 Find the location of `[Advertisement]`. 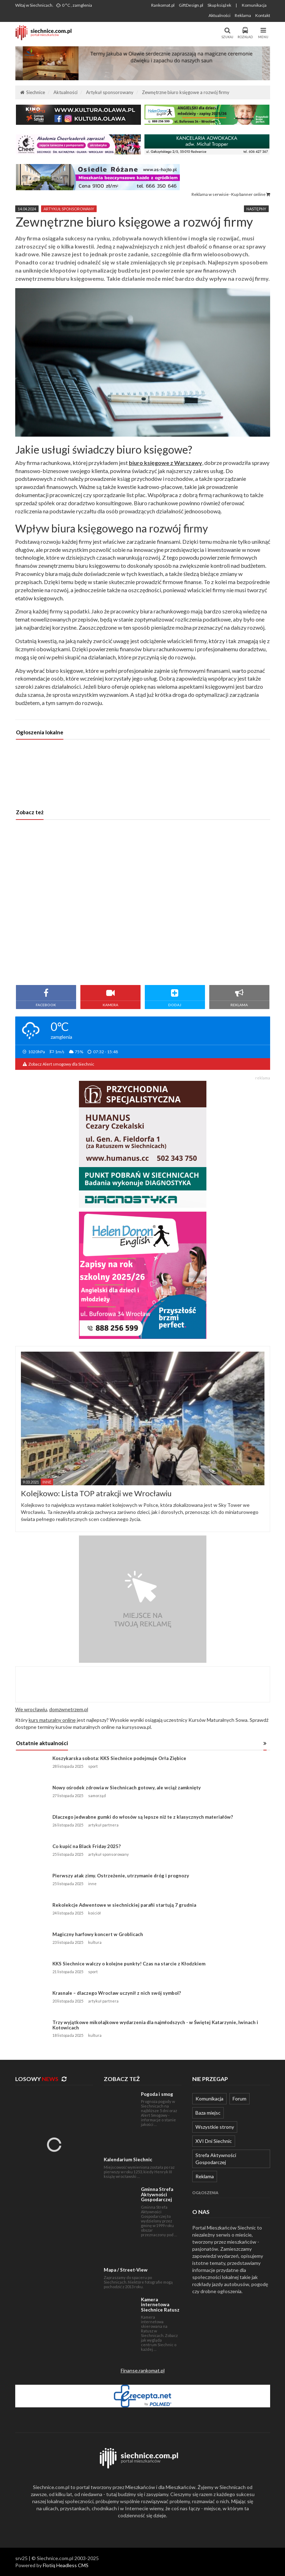

[Advertisement] is located at coordinates (142, 901).